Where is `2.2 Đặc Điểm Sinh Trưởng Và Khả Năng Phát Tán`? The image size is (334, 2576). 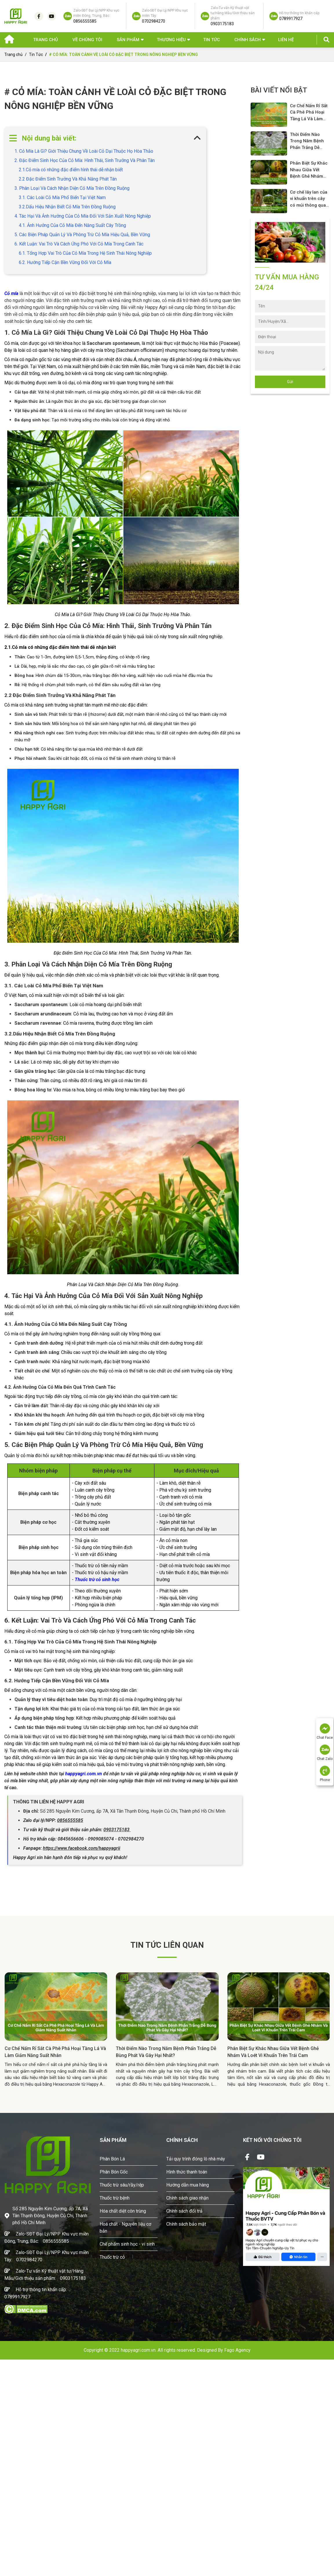 2.2 Đặc Điểm Sinh Trưởng Và Khả Năng Phát Tán is located at coordinates (68, 179).